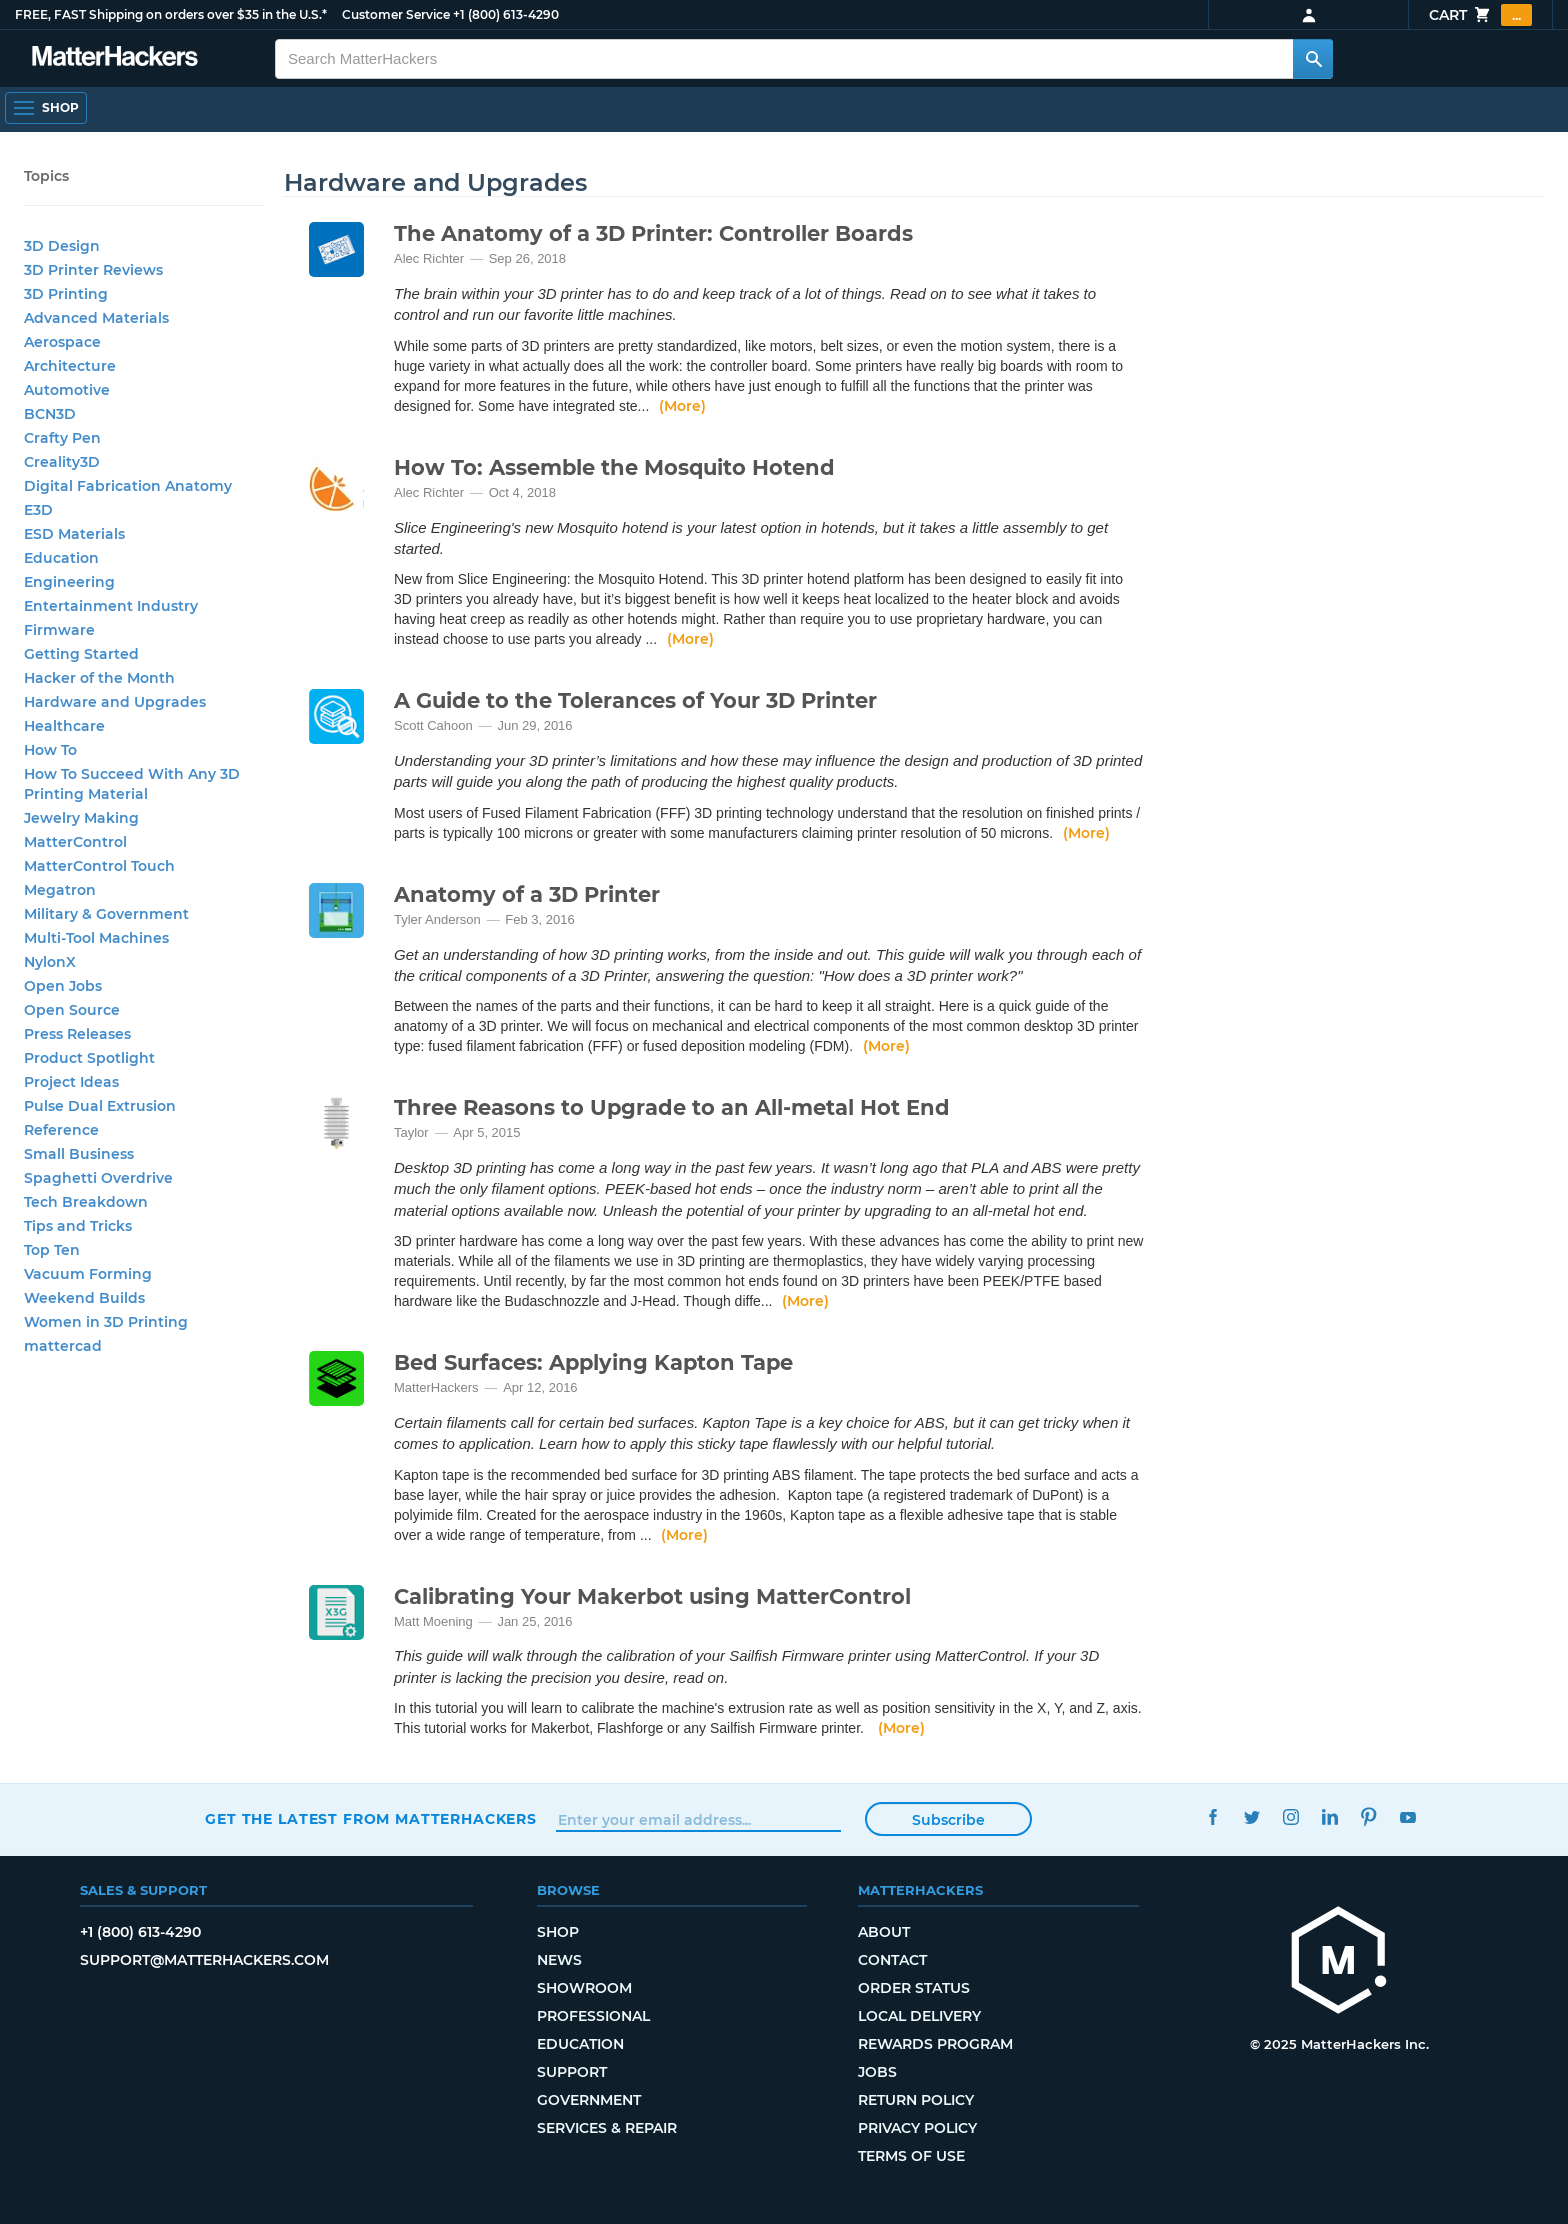 The width and height of the screenshot is (1568, 2224). What do you see at coordinates (46, 108) in the screenshot?
I see `[Open Navigation]` at bounding box center [46, 108].